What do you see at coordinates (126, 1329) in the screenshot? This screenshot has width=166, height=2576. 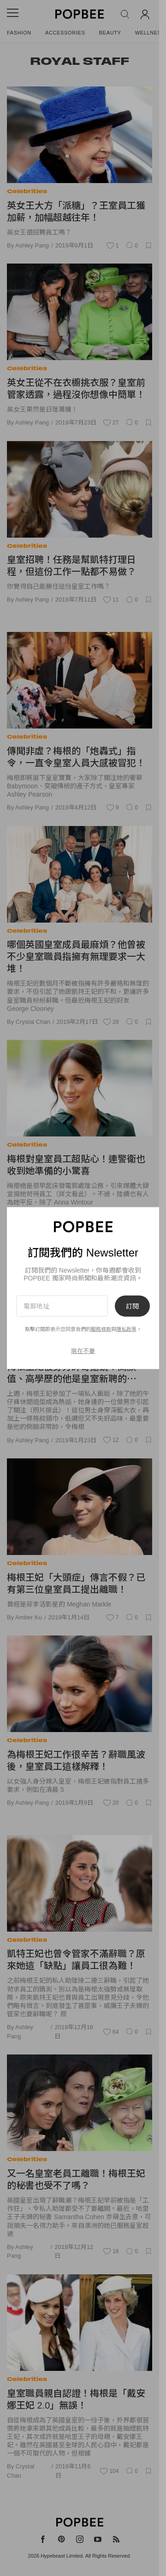 I see `隱私政策` at bounding box center [126, 1329].